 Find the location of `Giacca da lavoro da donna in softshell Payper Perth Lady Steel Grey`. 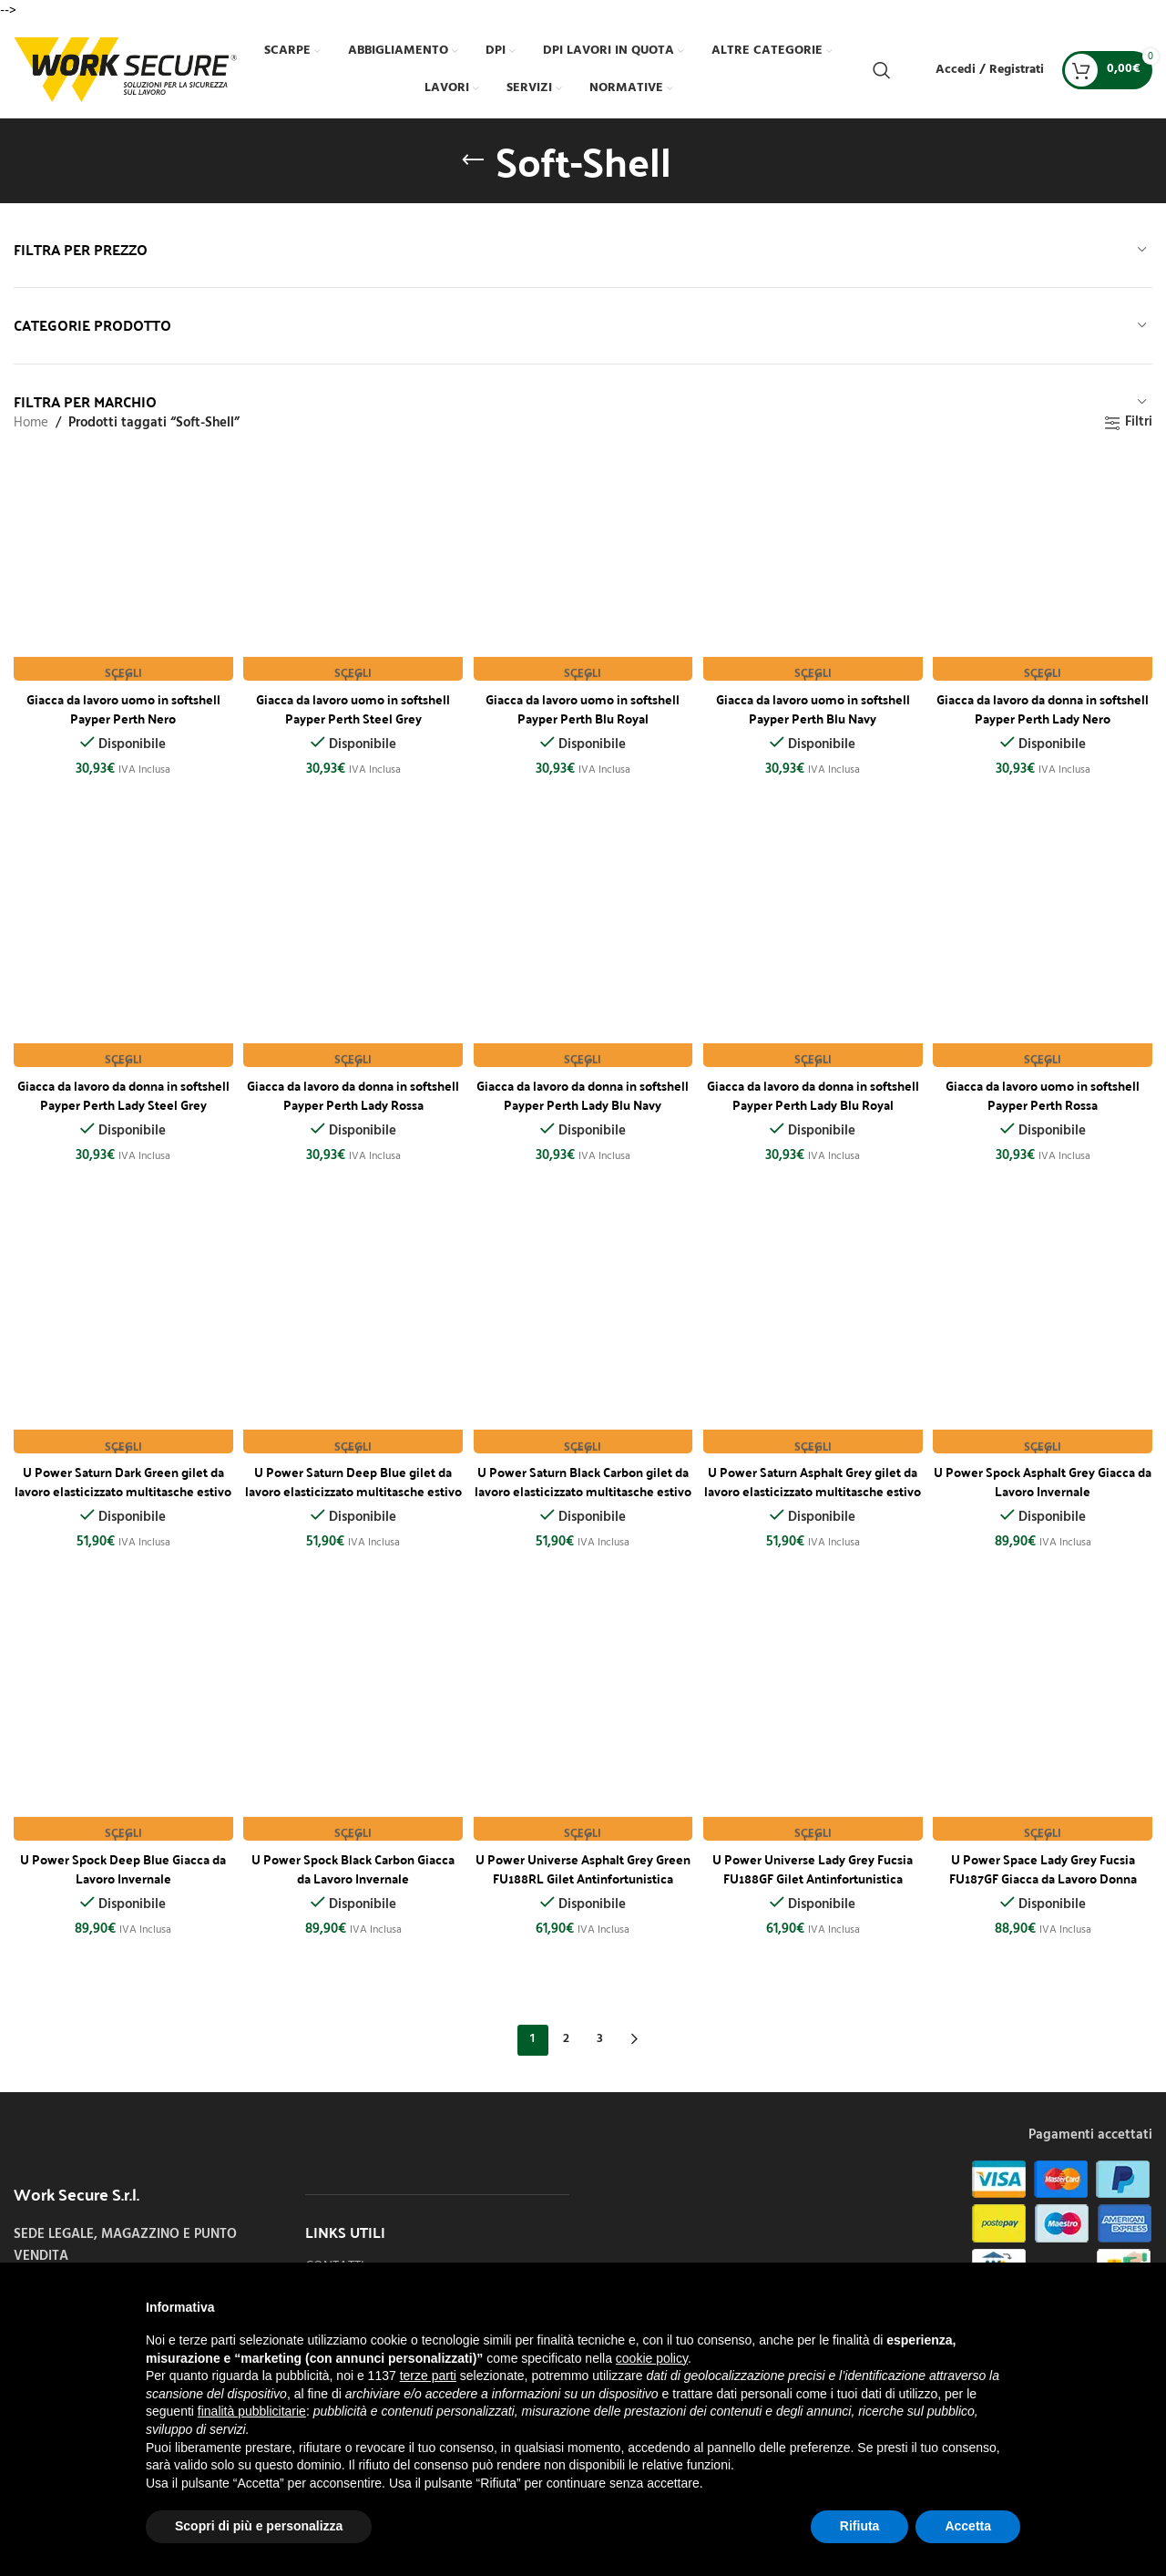

Giacca da lavoro da donna in softshell Payper Perth Lady Steel Grey is located at coordinates (120, 1099).